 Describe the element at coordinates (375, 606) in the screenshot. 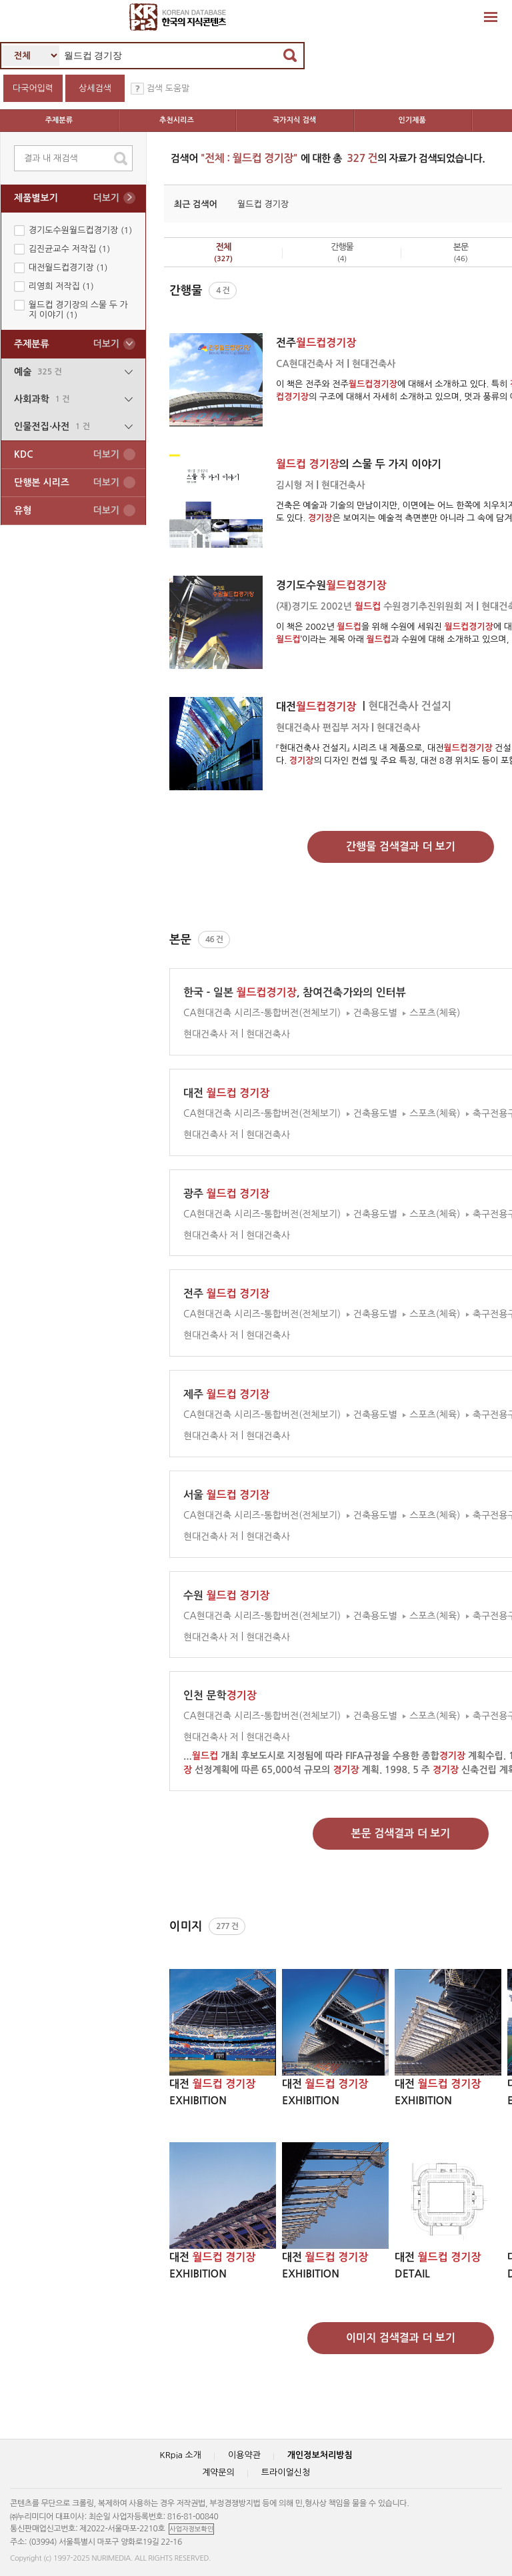

I see `(재)경기도 2002년 수원경기추진위원회 저` at that location.